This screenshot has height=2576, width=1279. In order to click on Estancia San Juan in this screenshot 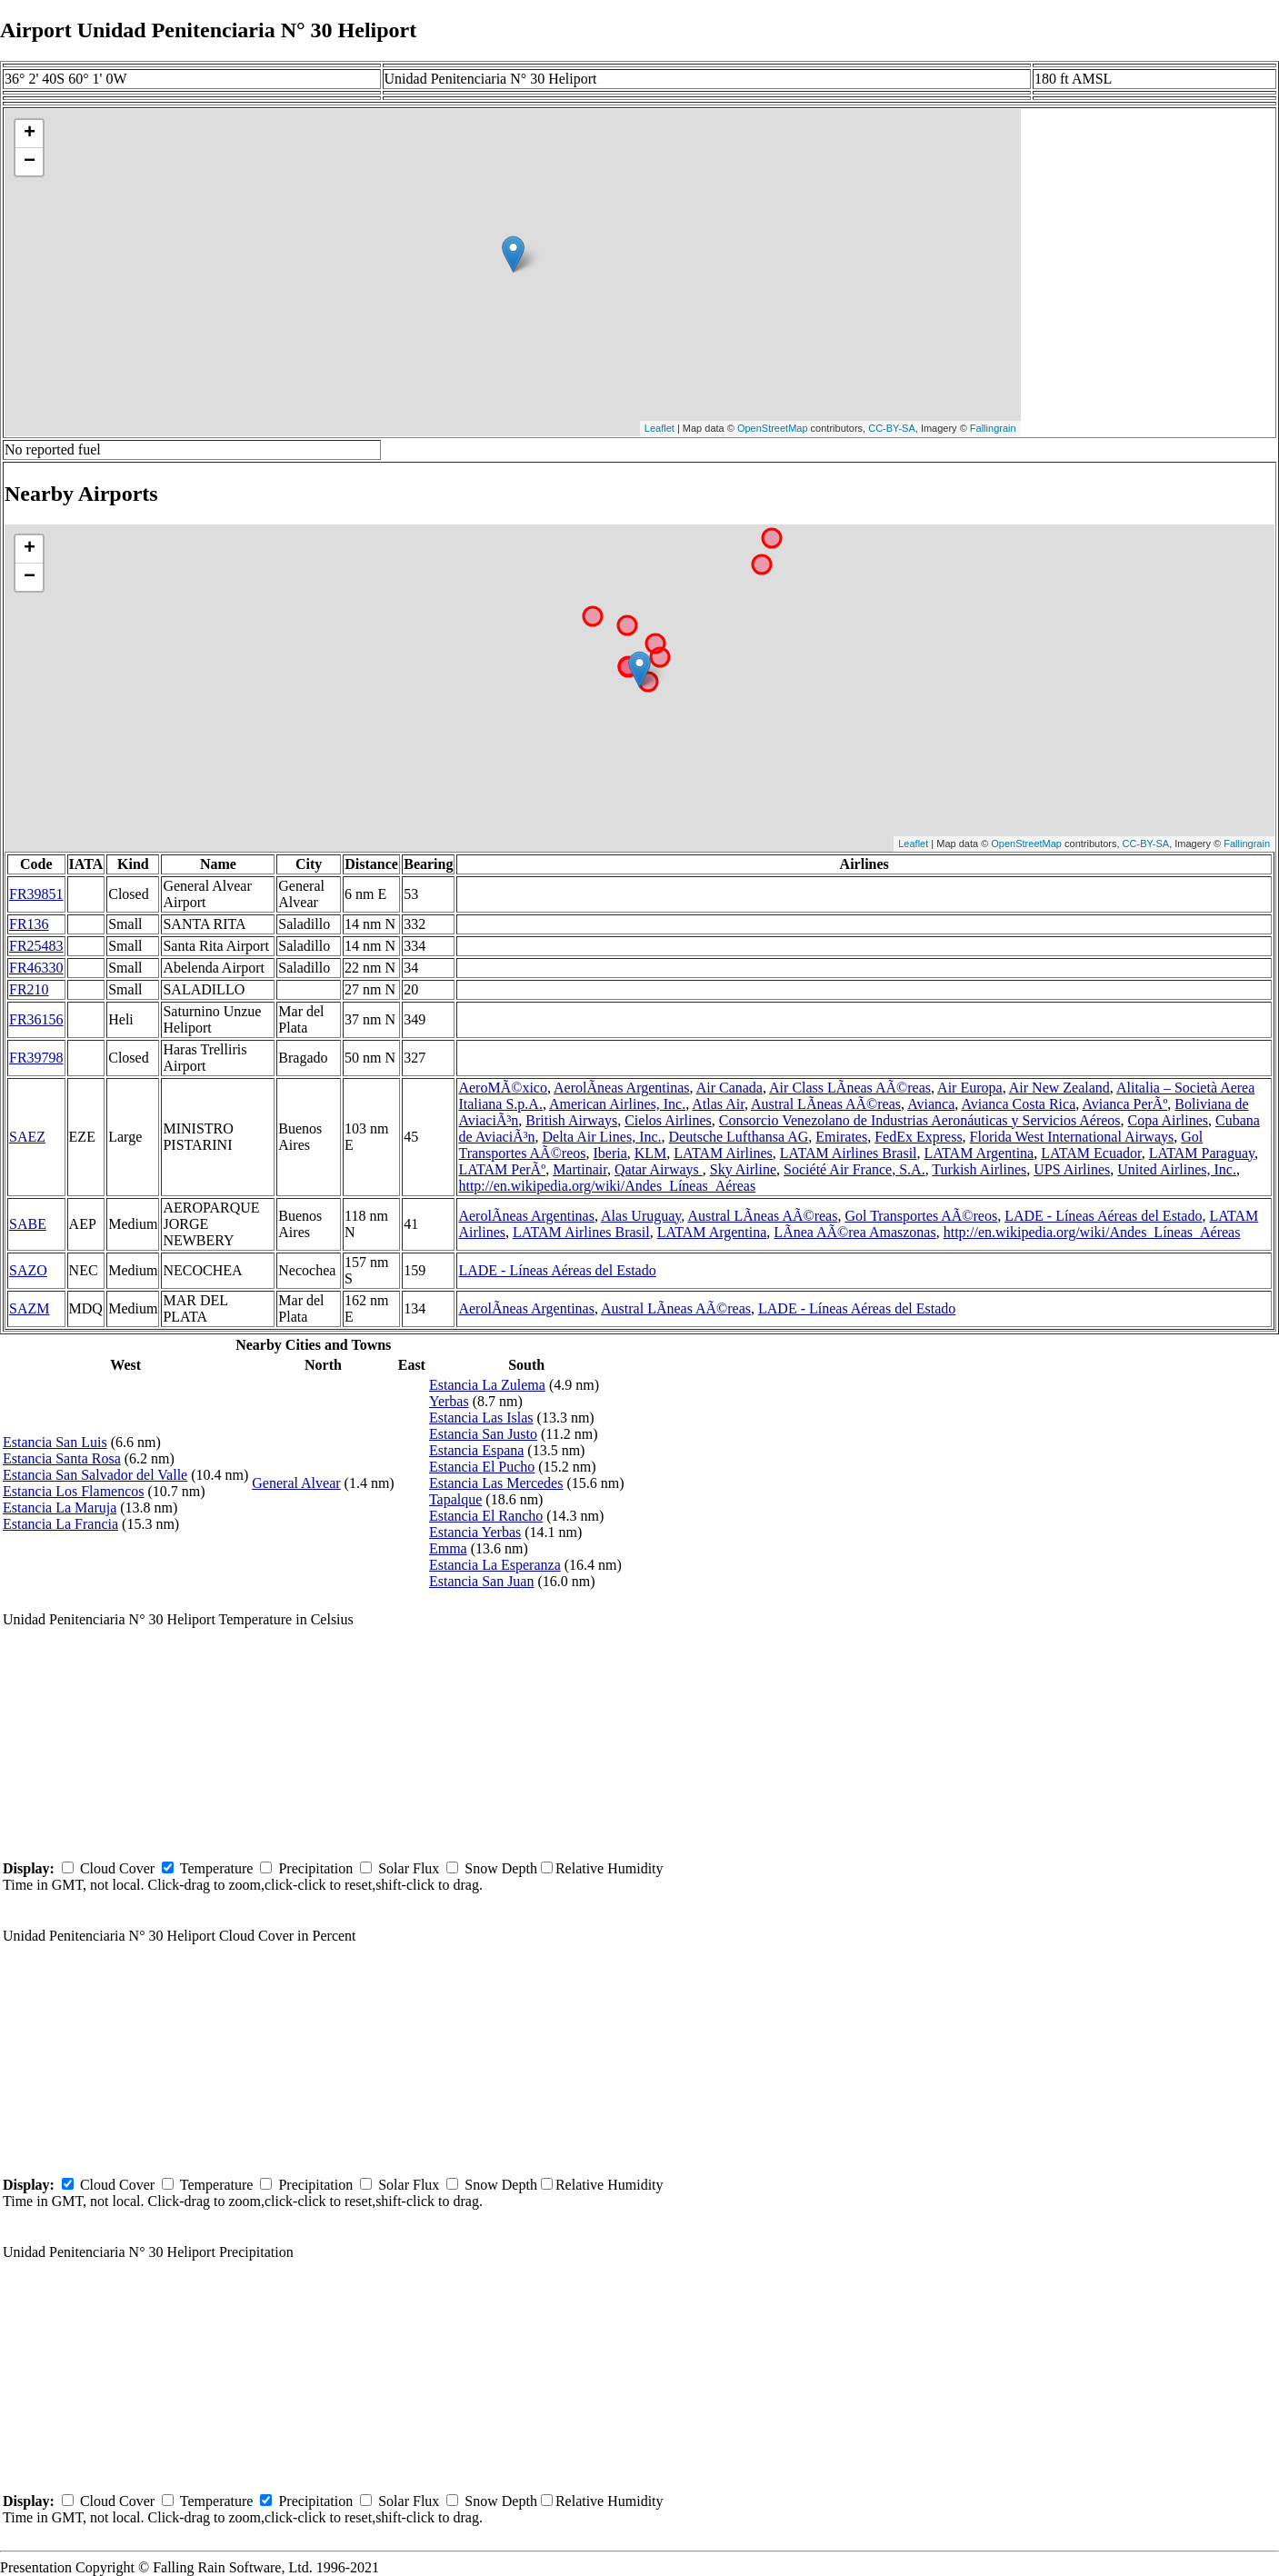, I will do `click(482, 1581)`.